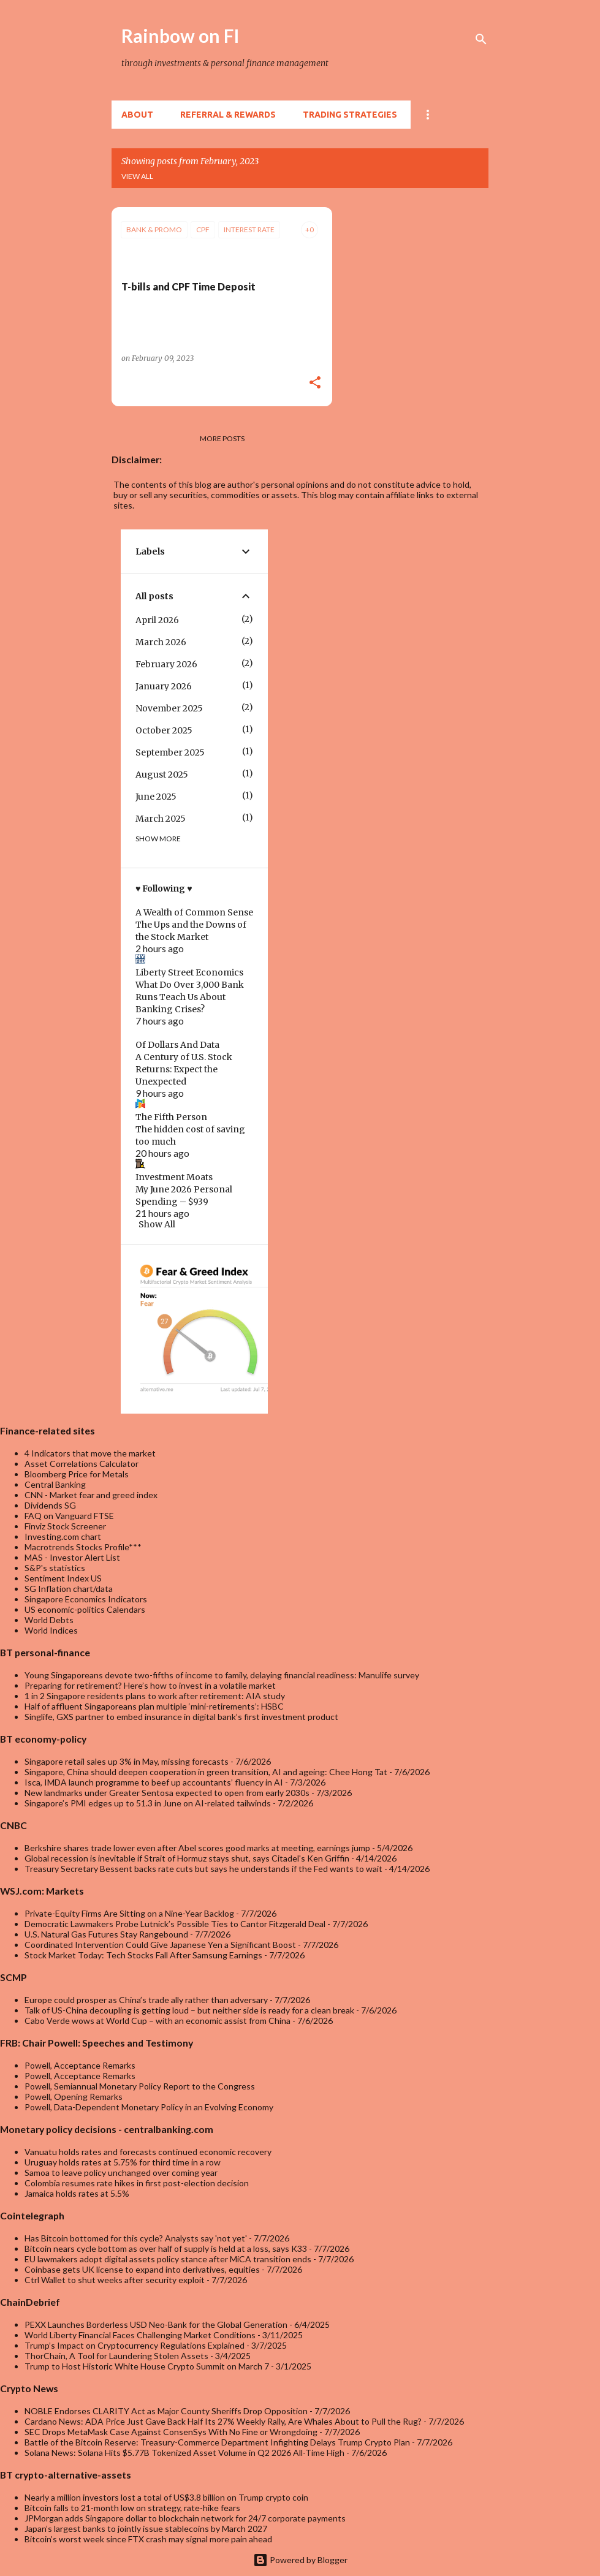  I want to click on World Liberty Financial Faces Challenging Market Conditions, so click(140, 2335).